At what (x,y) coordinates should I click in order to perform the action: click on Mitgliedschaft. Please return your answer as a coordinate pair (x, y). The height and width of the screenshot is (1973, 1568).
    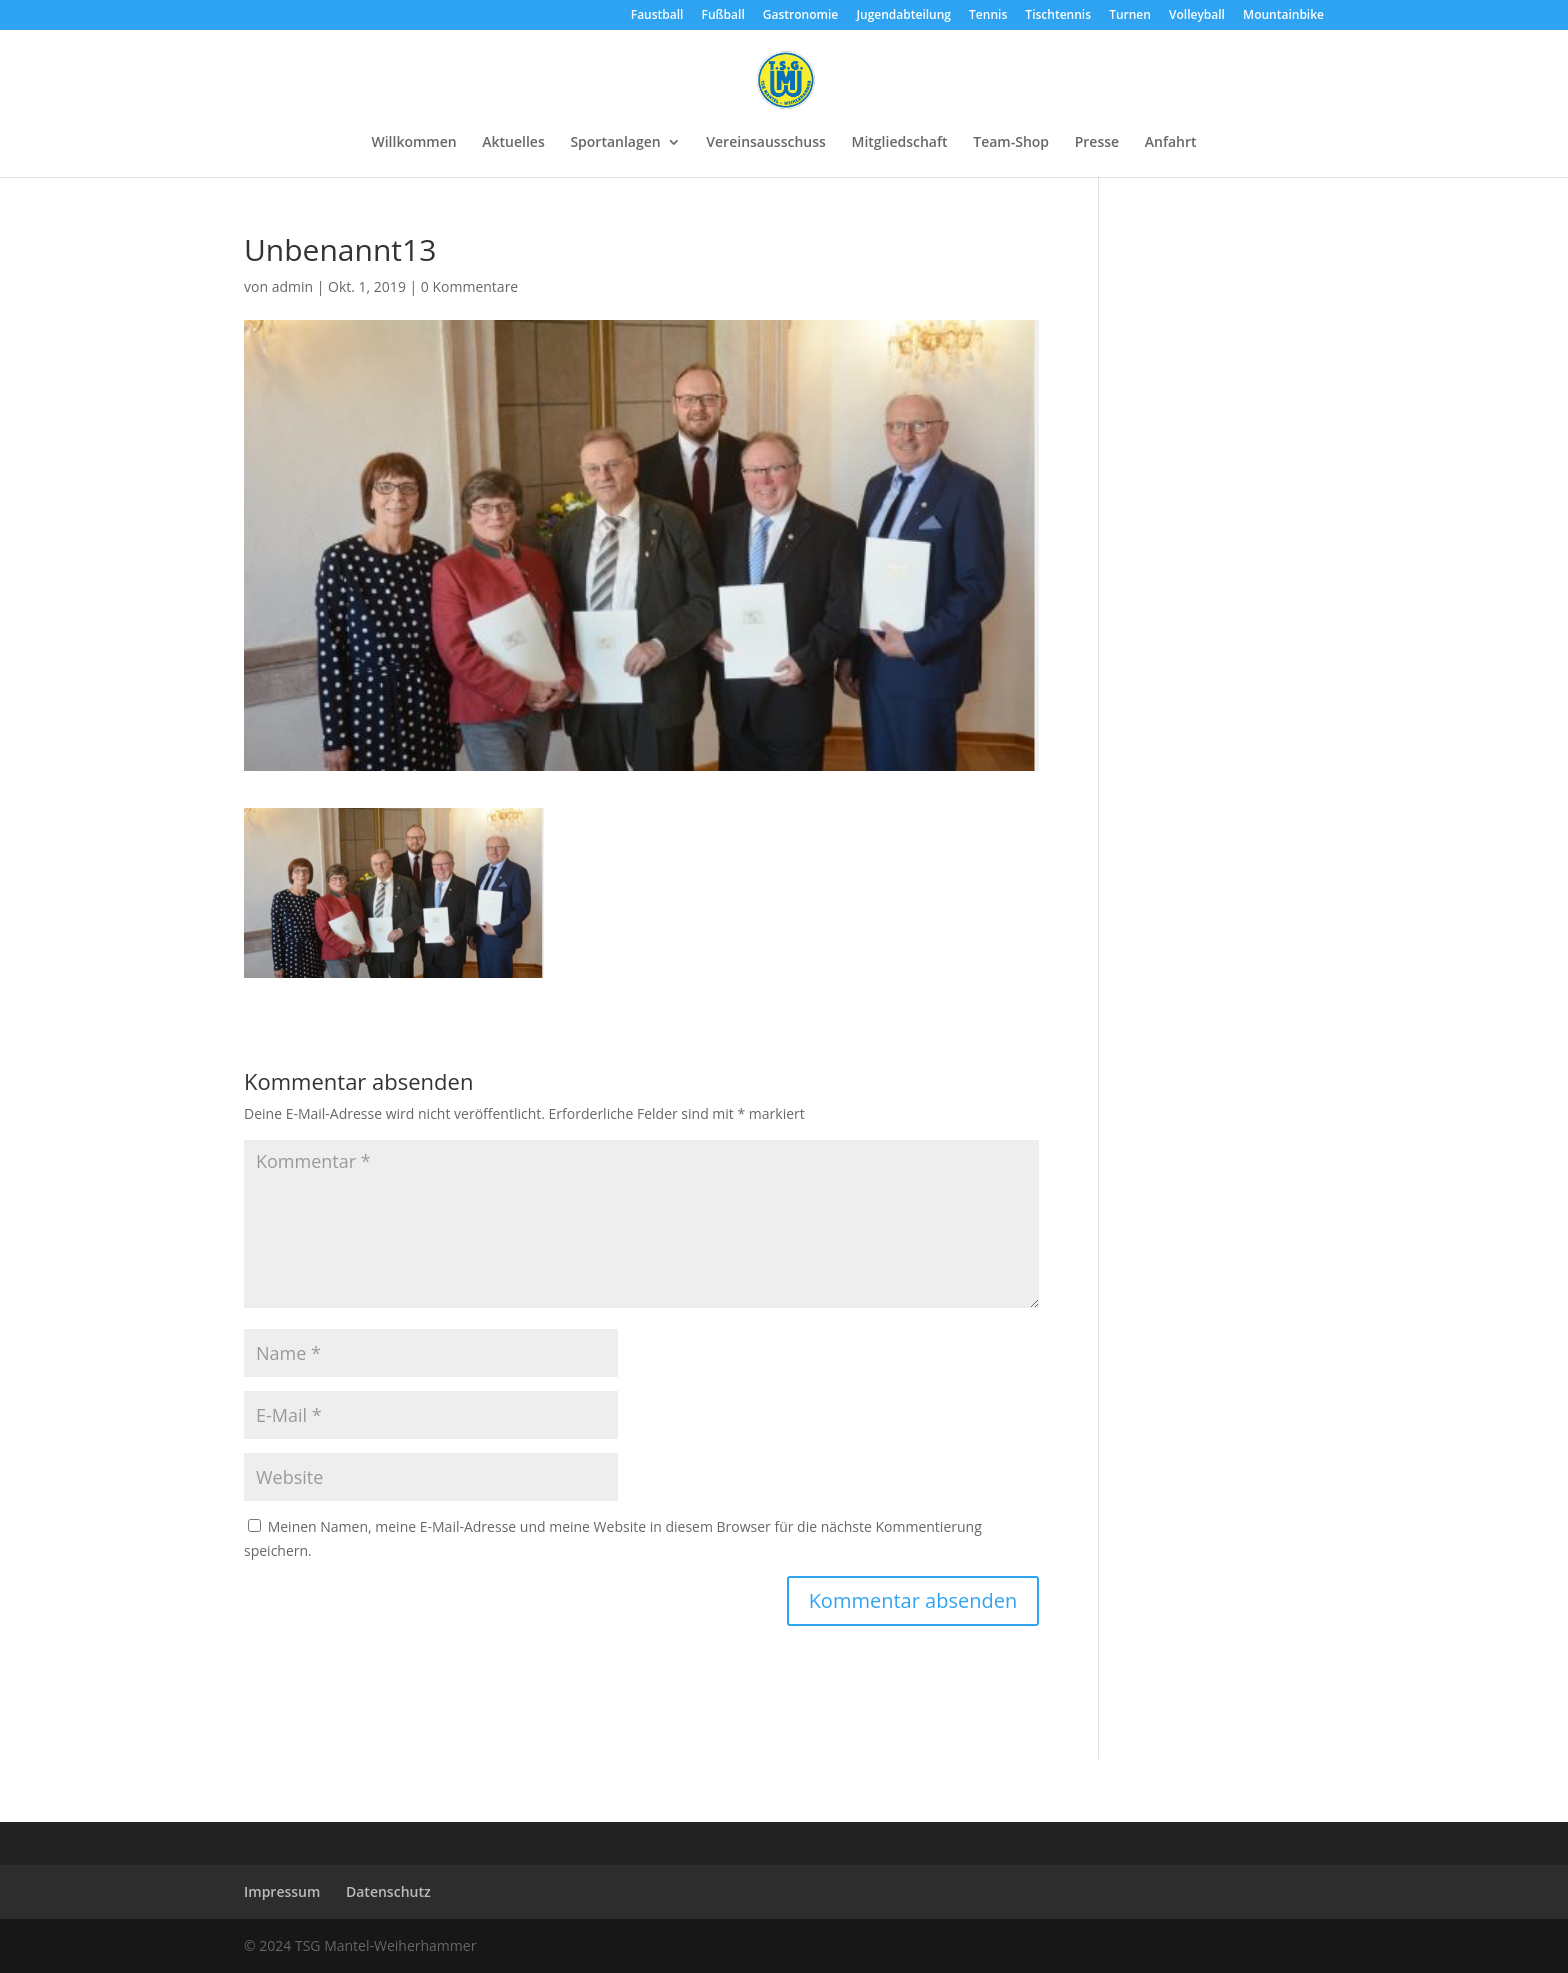
    Looking at the image, I should click on (900, 143).